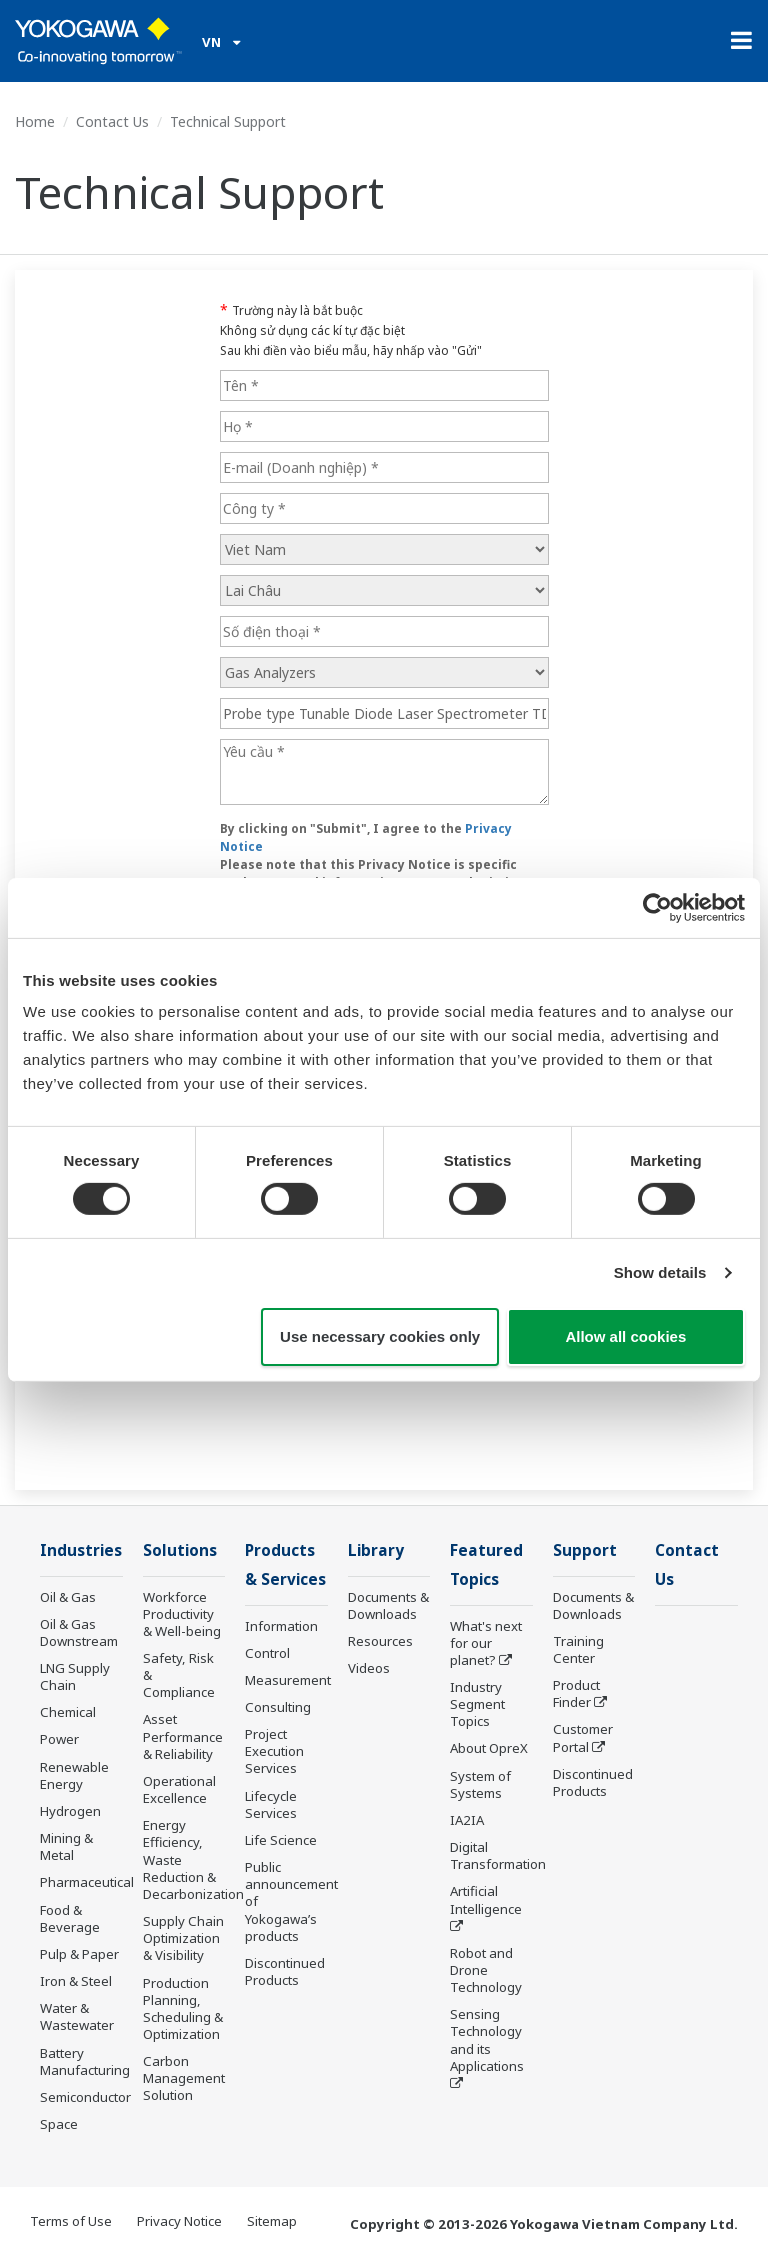 The width and height of the screenshot is (768, 2259). I want to click on Renewable Energy, so click(74, 1775).